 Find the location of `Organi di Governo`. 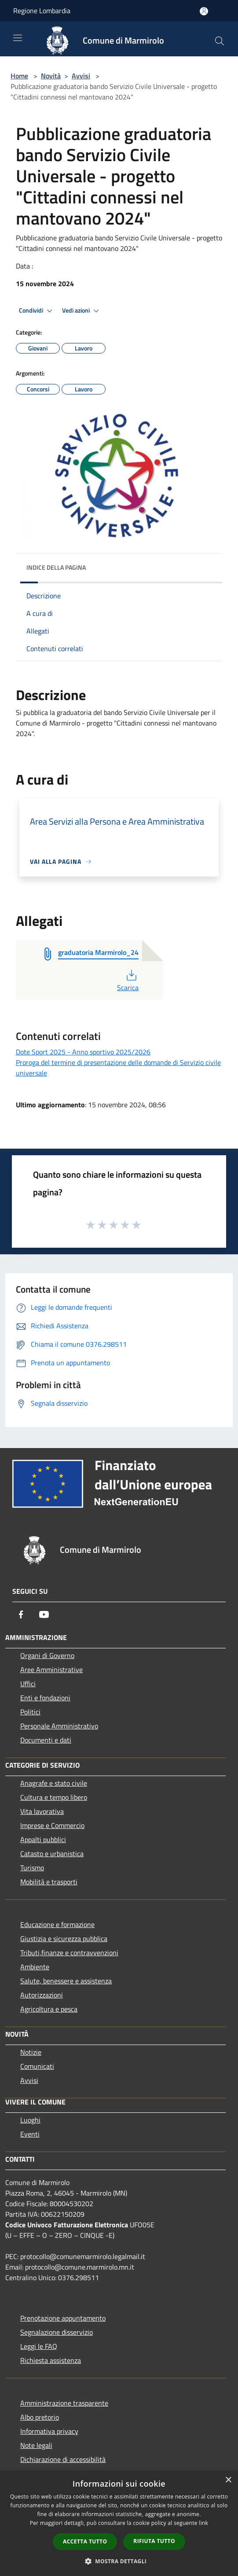

Organi di Governo is located at coordinates (47, 1655).